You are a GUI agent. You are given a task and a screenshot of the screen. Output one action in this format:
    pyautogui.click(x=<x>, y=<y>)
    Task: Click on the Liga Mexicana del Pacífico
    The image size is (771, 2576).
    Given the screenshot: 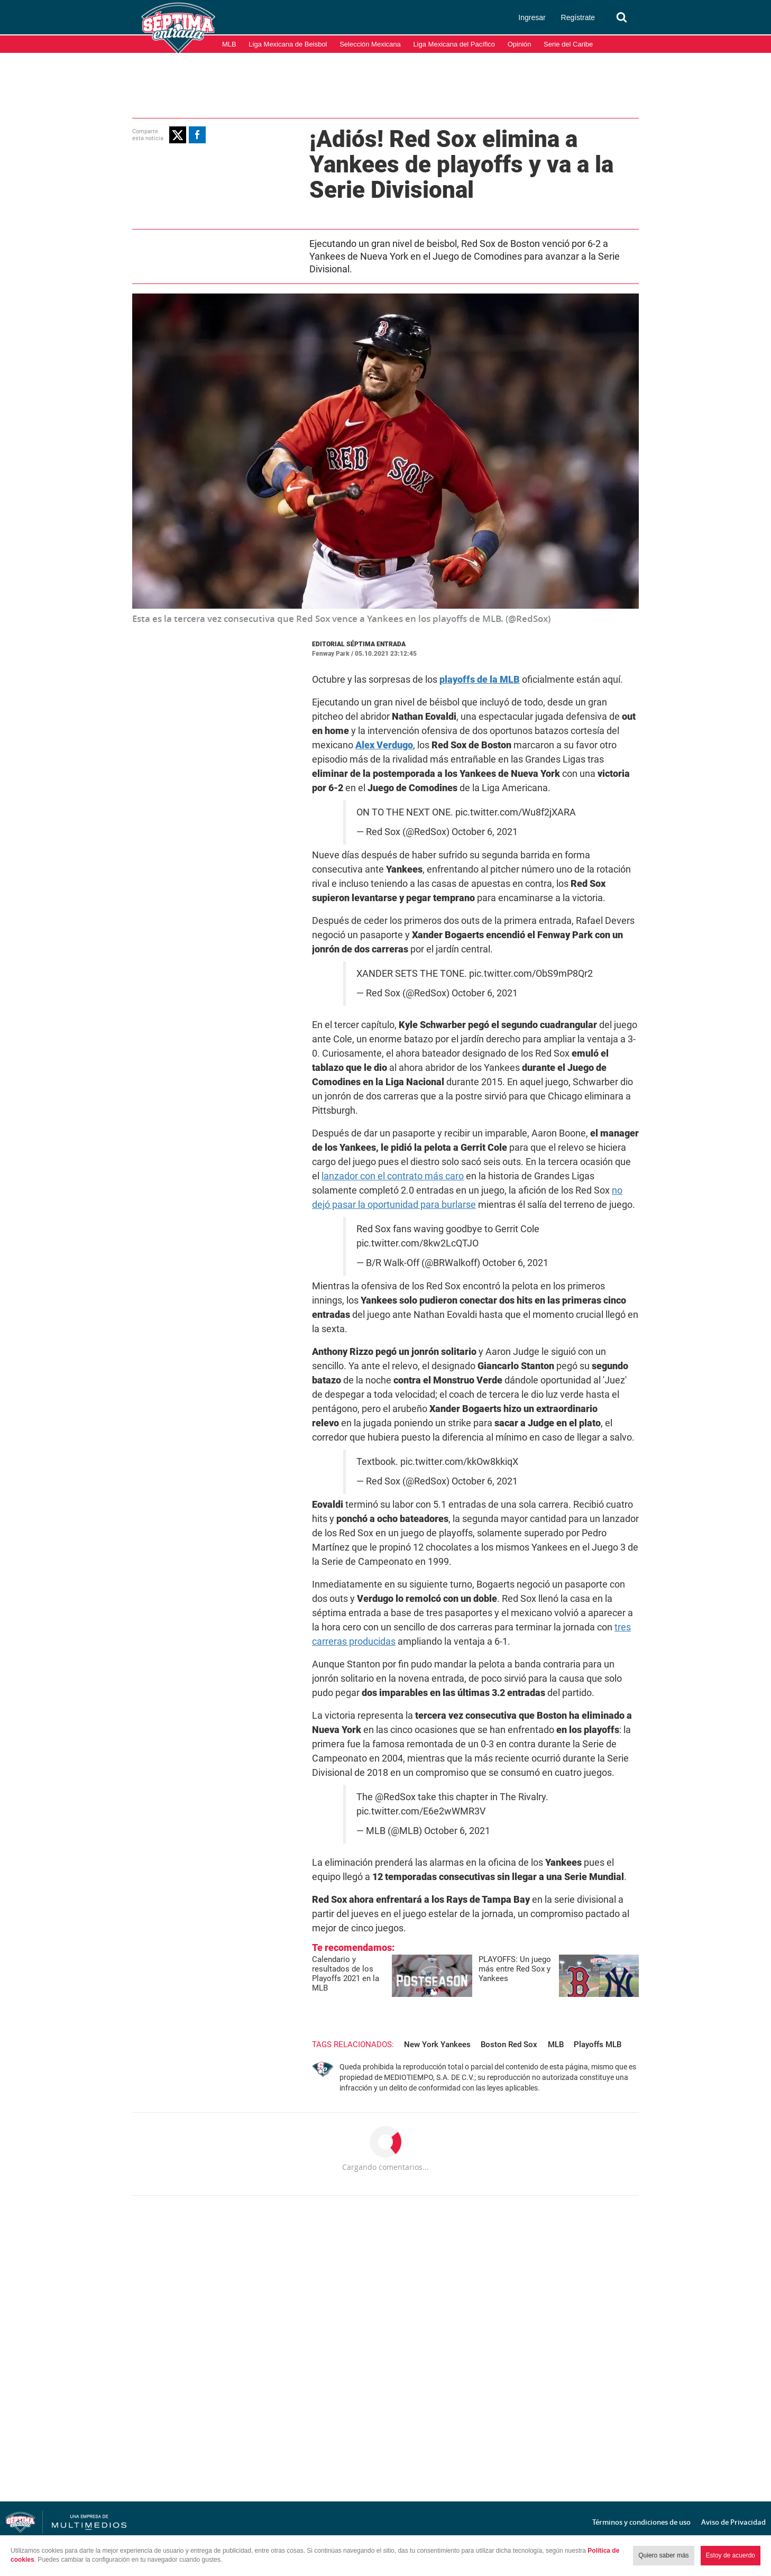 What is the action you would take?
    pyautogui.click(x=454, y=44)
    